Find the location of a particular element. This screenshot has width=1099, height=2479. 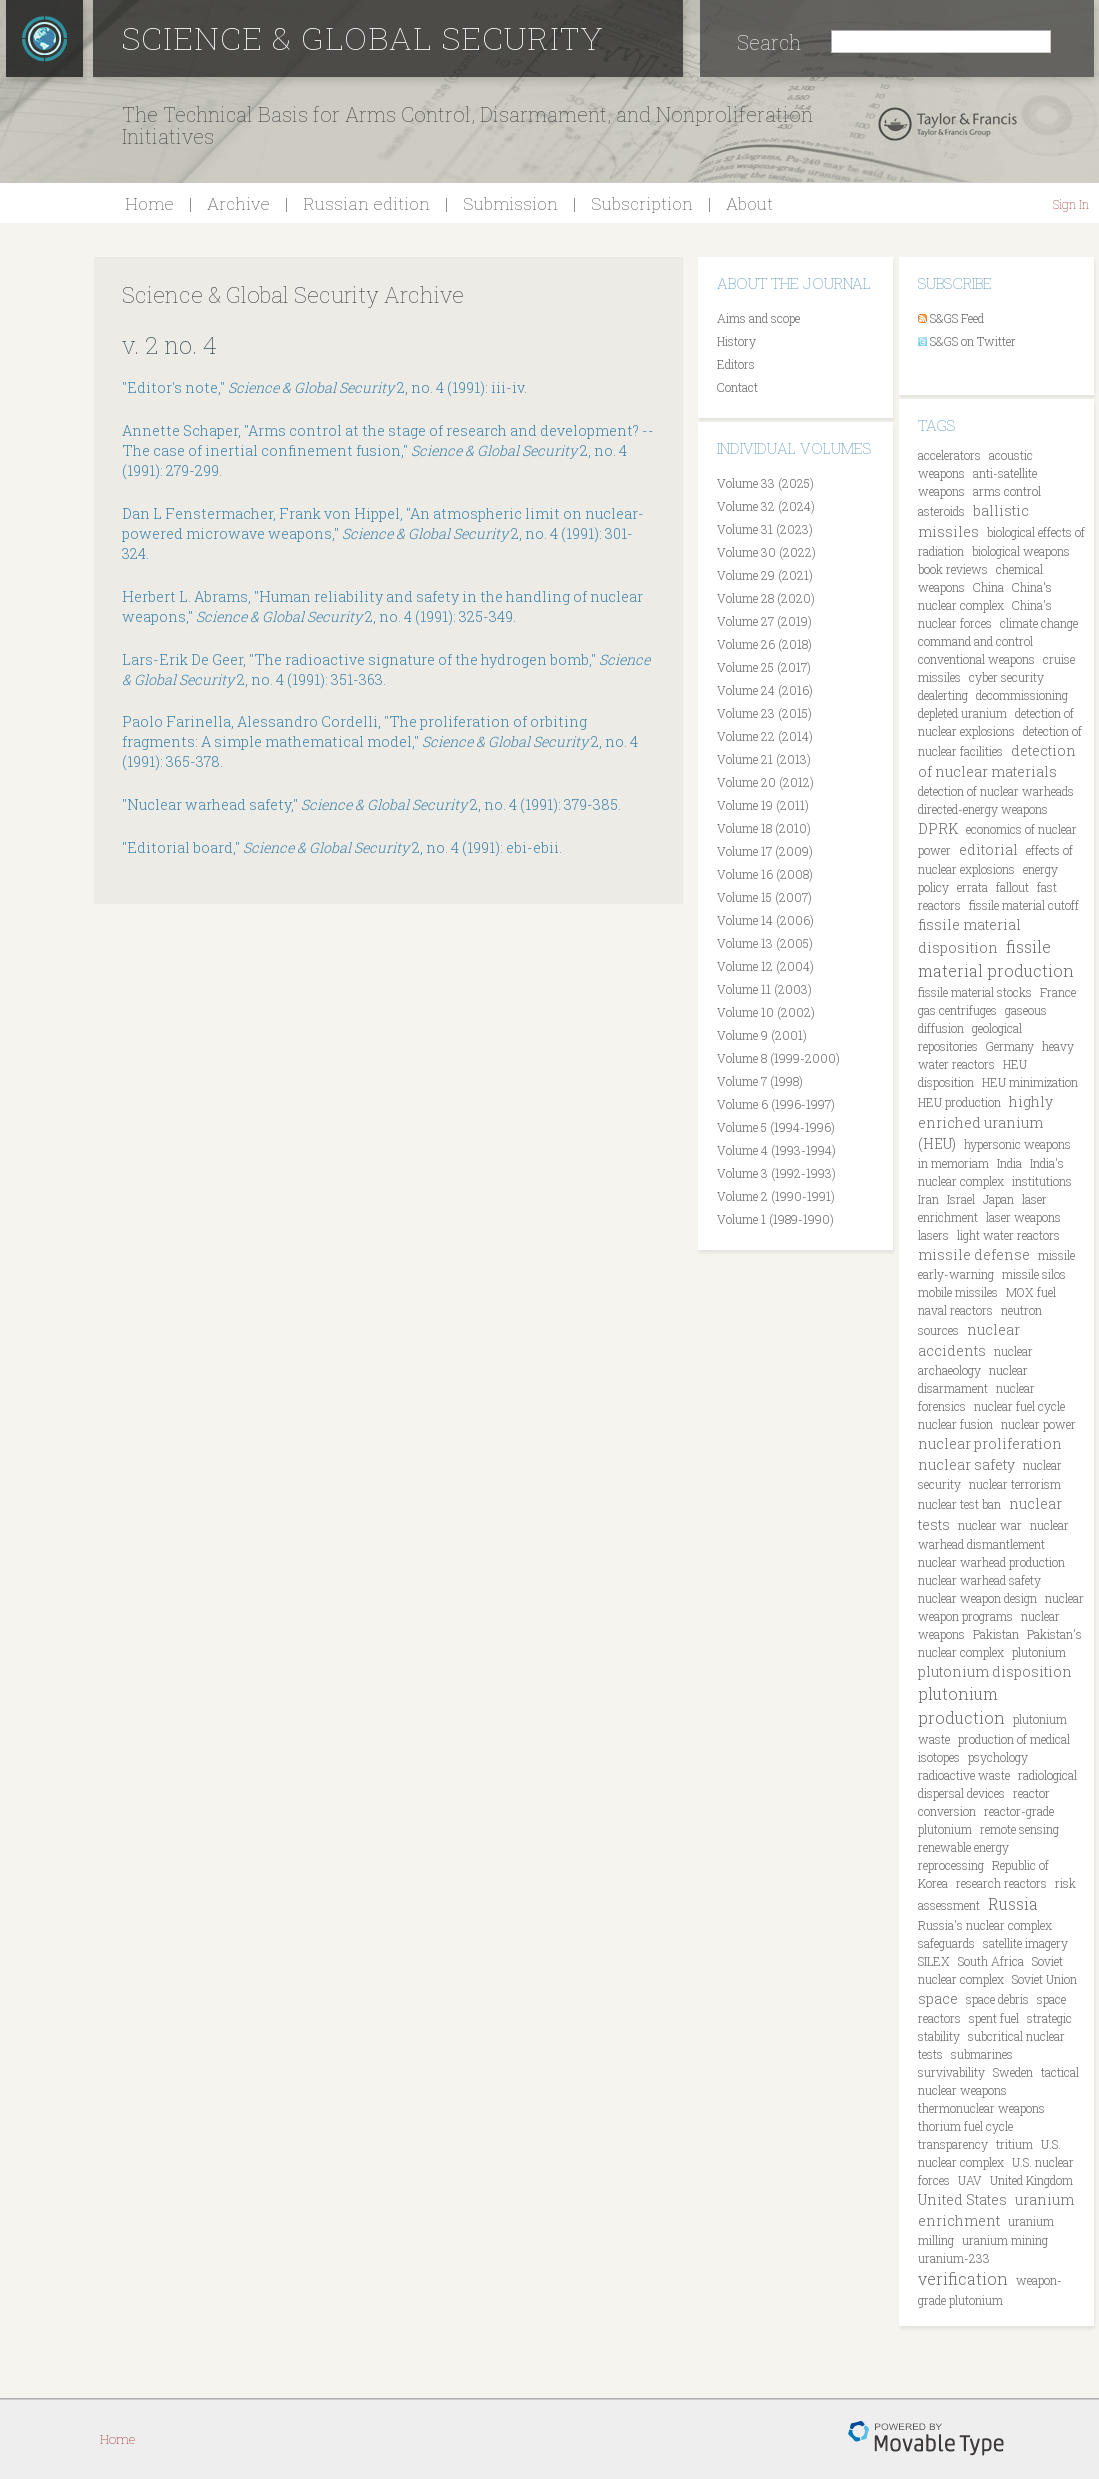

Aims and scope is located at coordinates (758, 318).